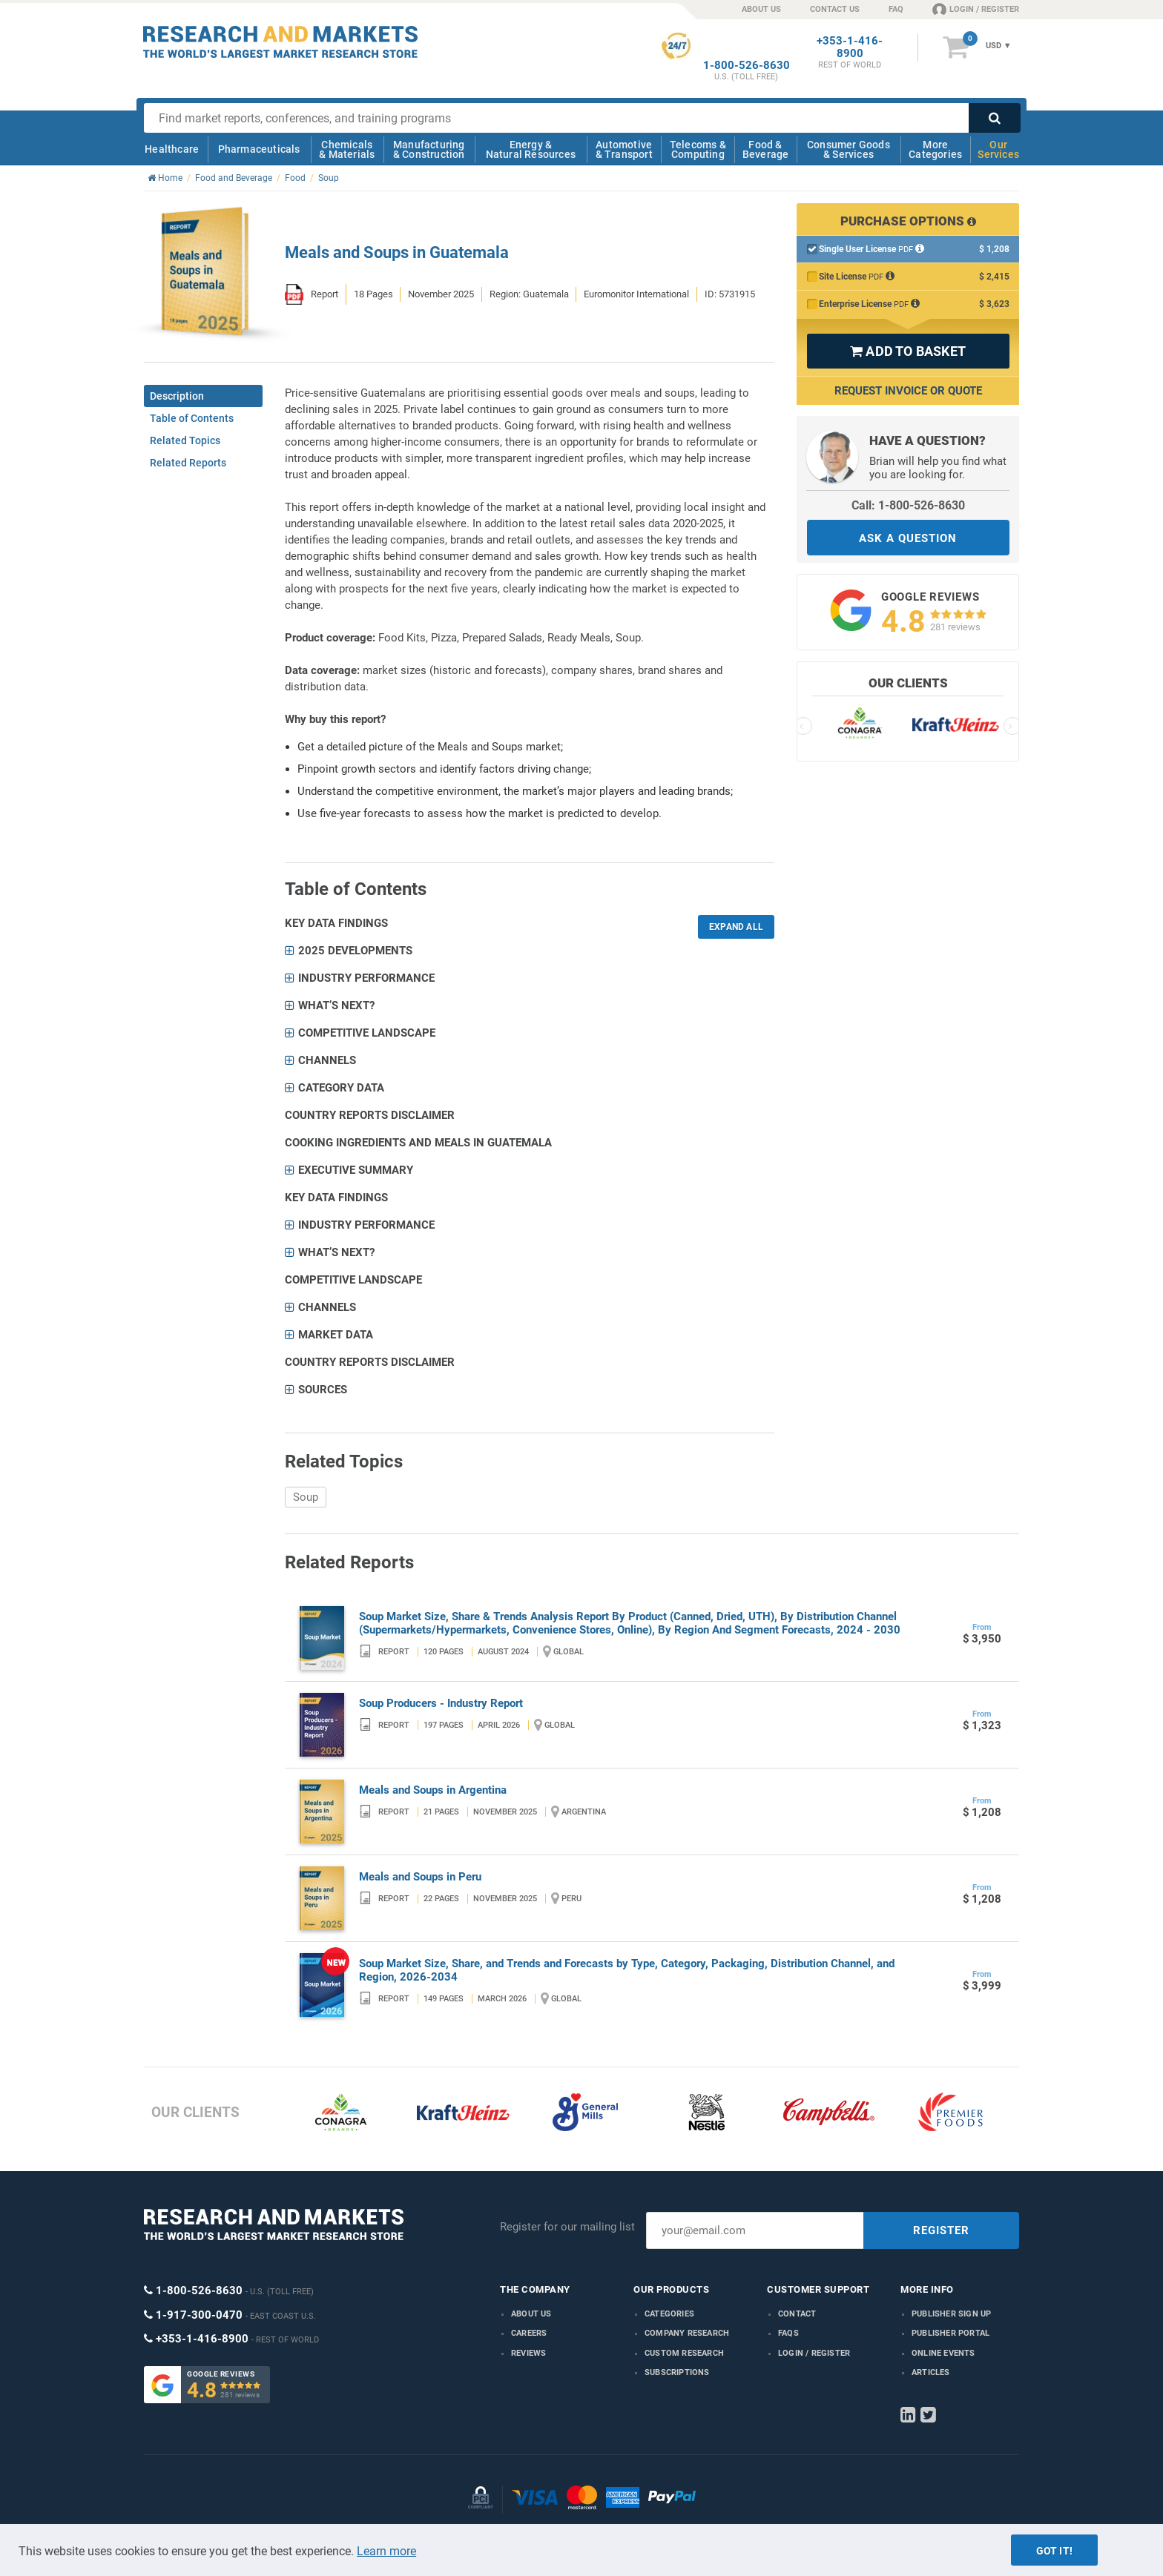 This screenshot has height=2576, width=1163. Describe the element at coordinates (347, 149) in the screenshot. I see `Chemicals & Materials` at that location.